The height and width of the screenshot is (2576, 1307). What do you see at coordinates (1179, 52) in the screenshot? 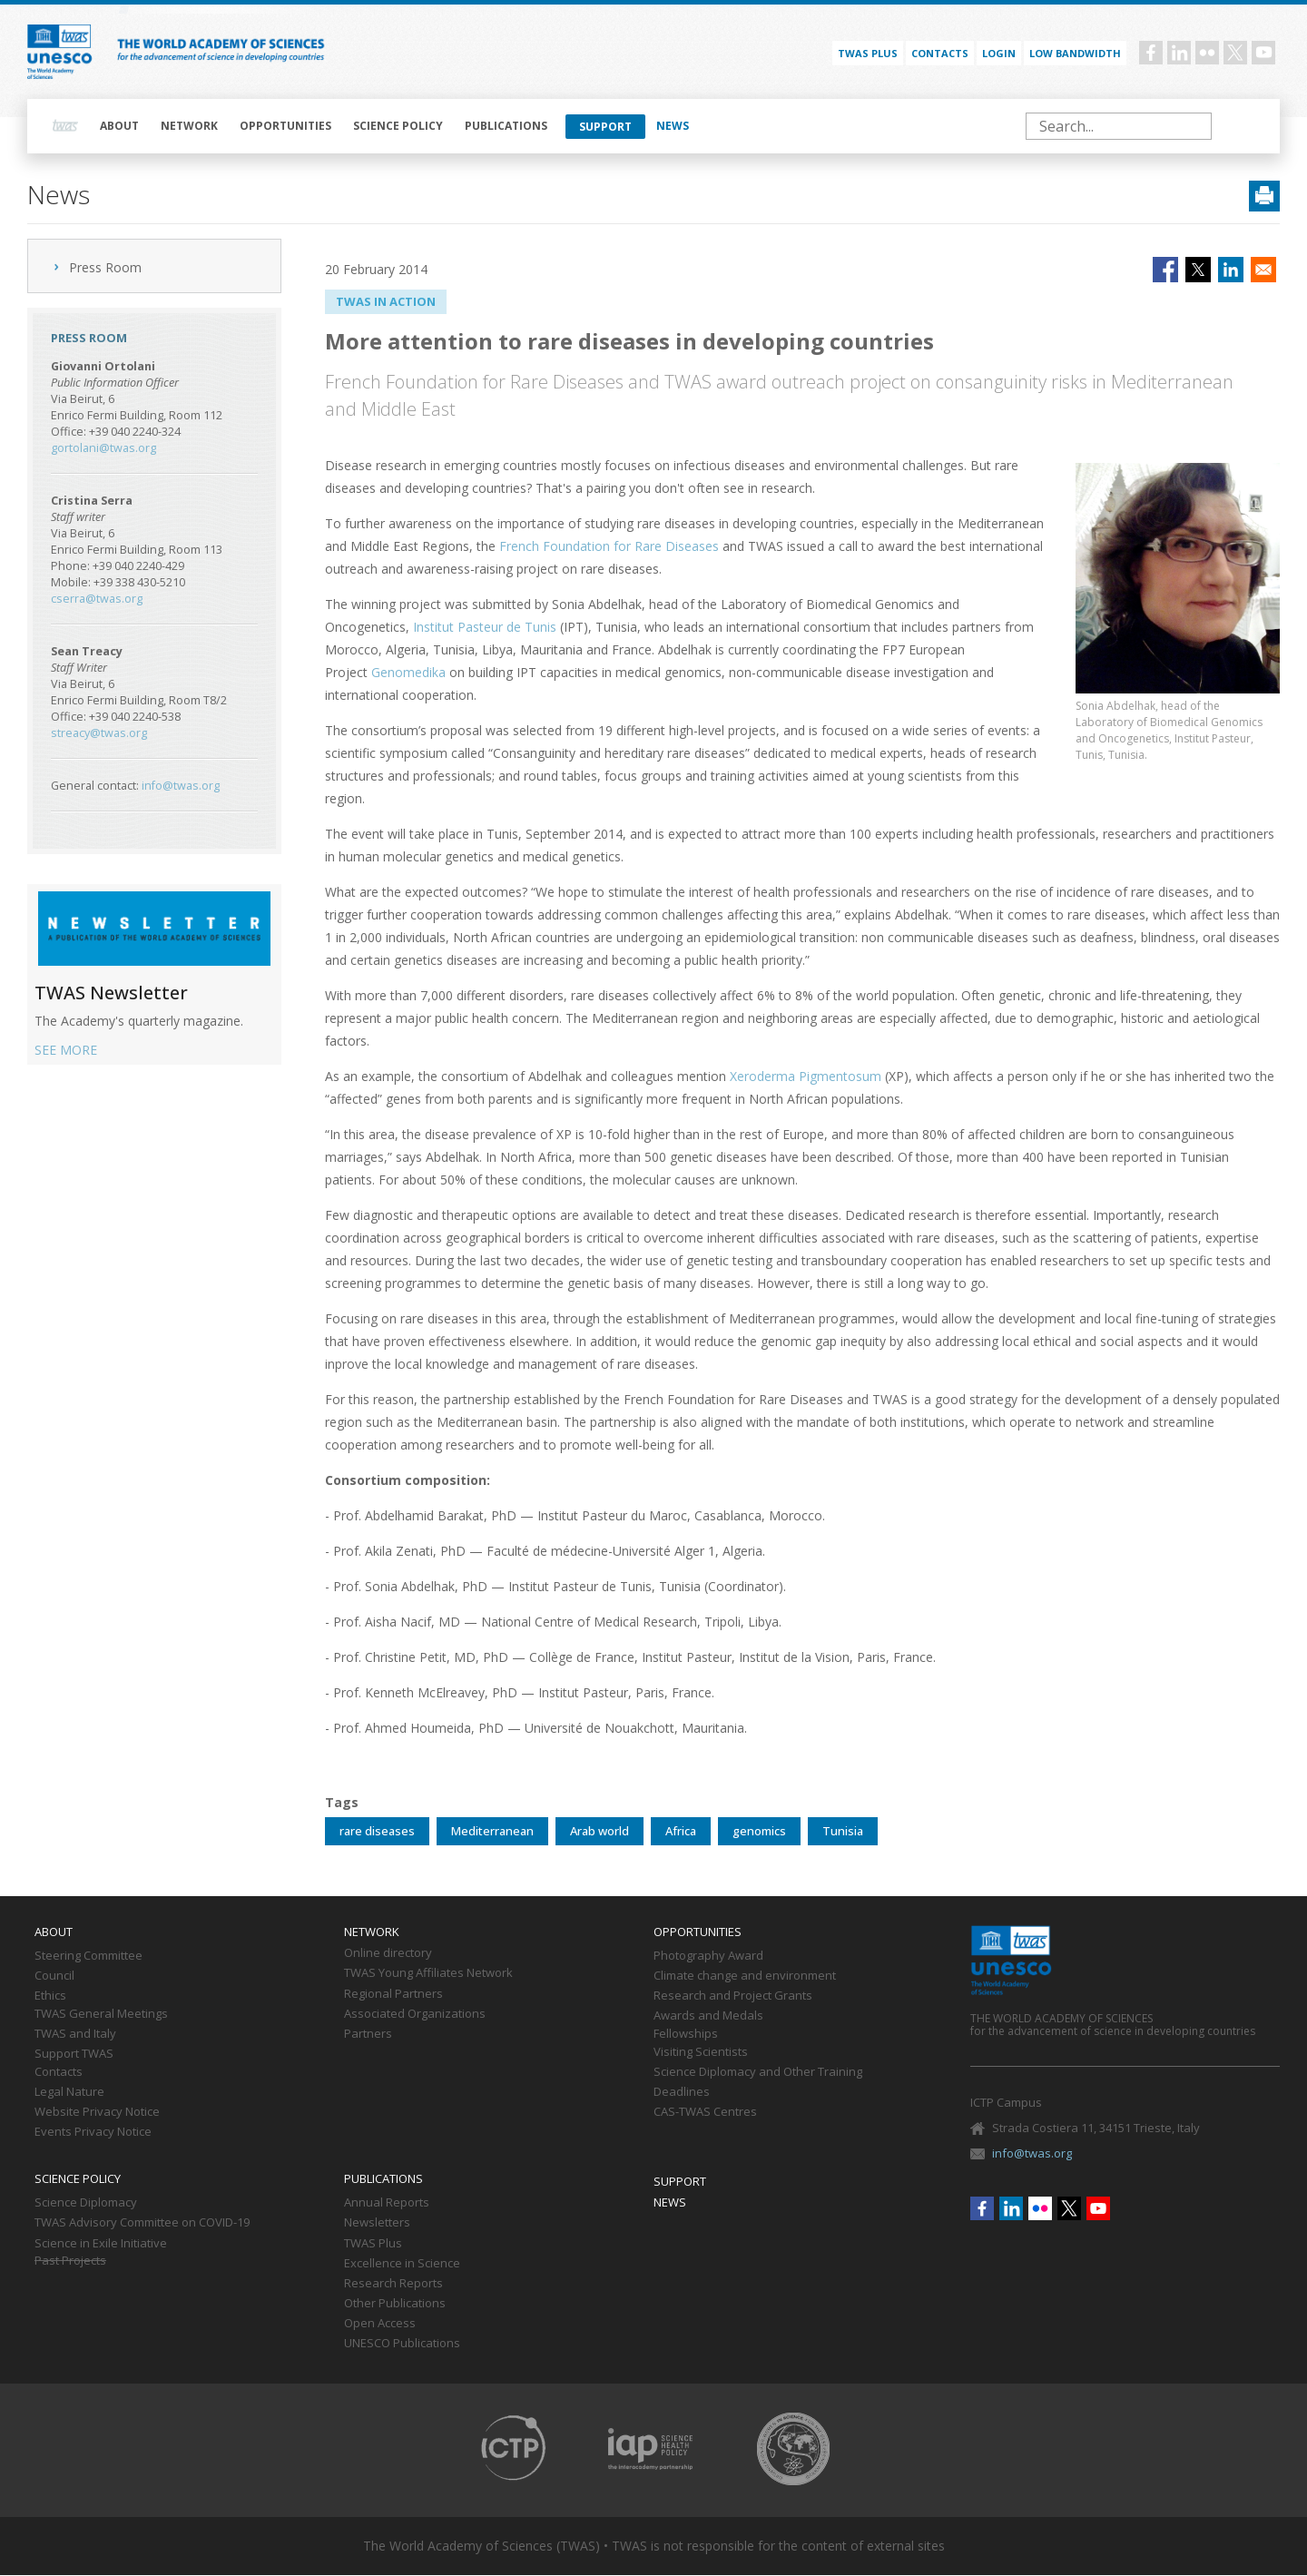
I see `Linkedin` at bounding box center [1179, 52].